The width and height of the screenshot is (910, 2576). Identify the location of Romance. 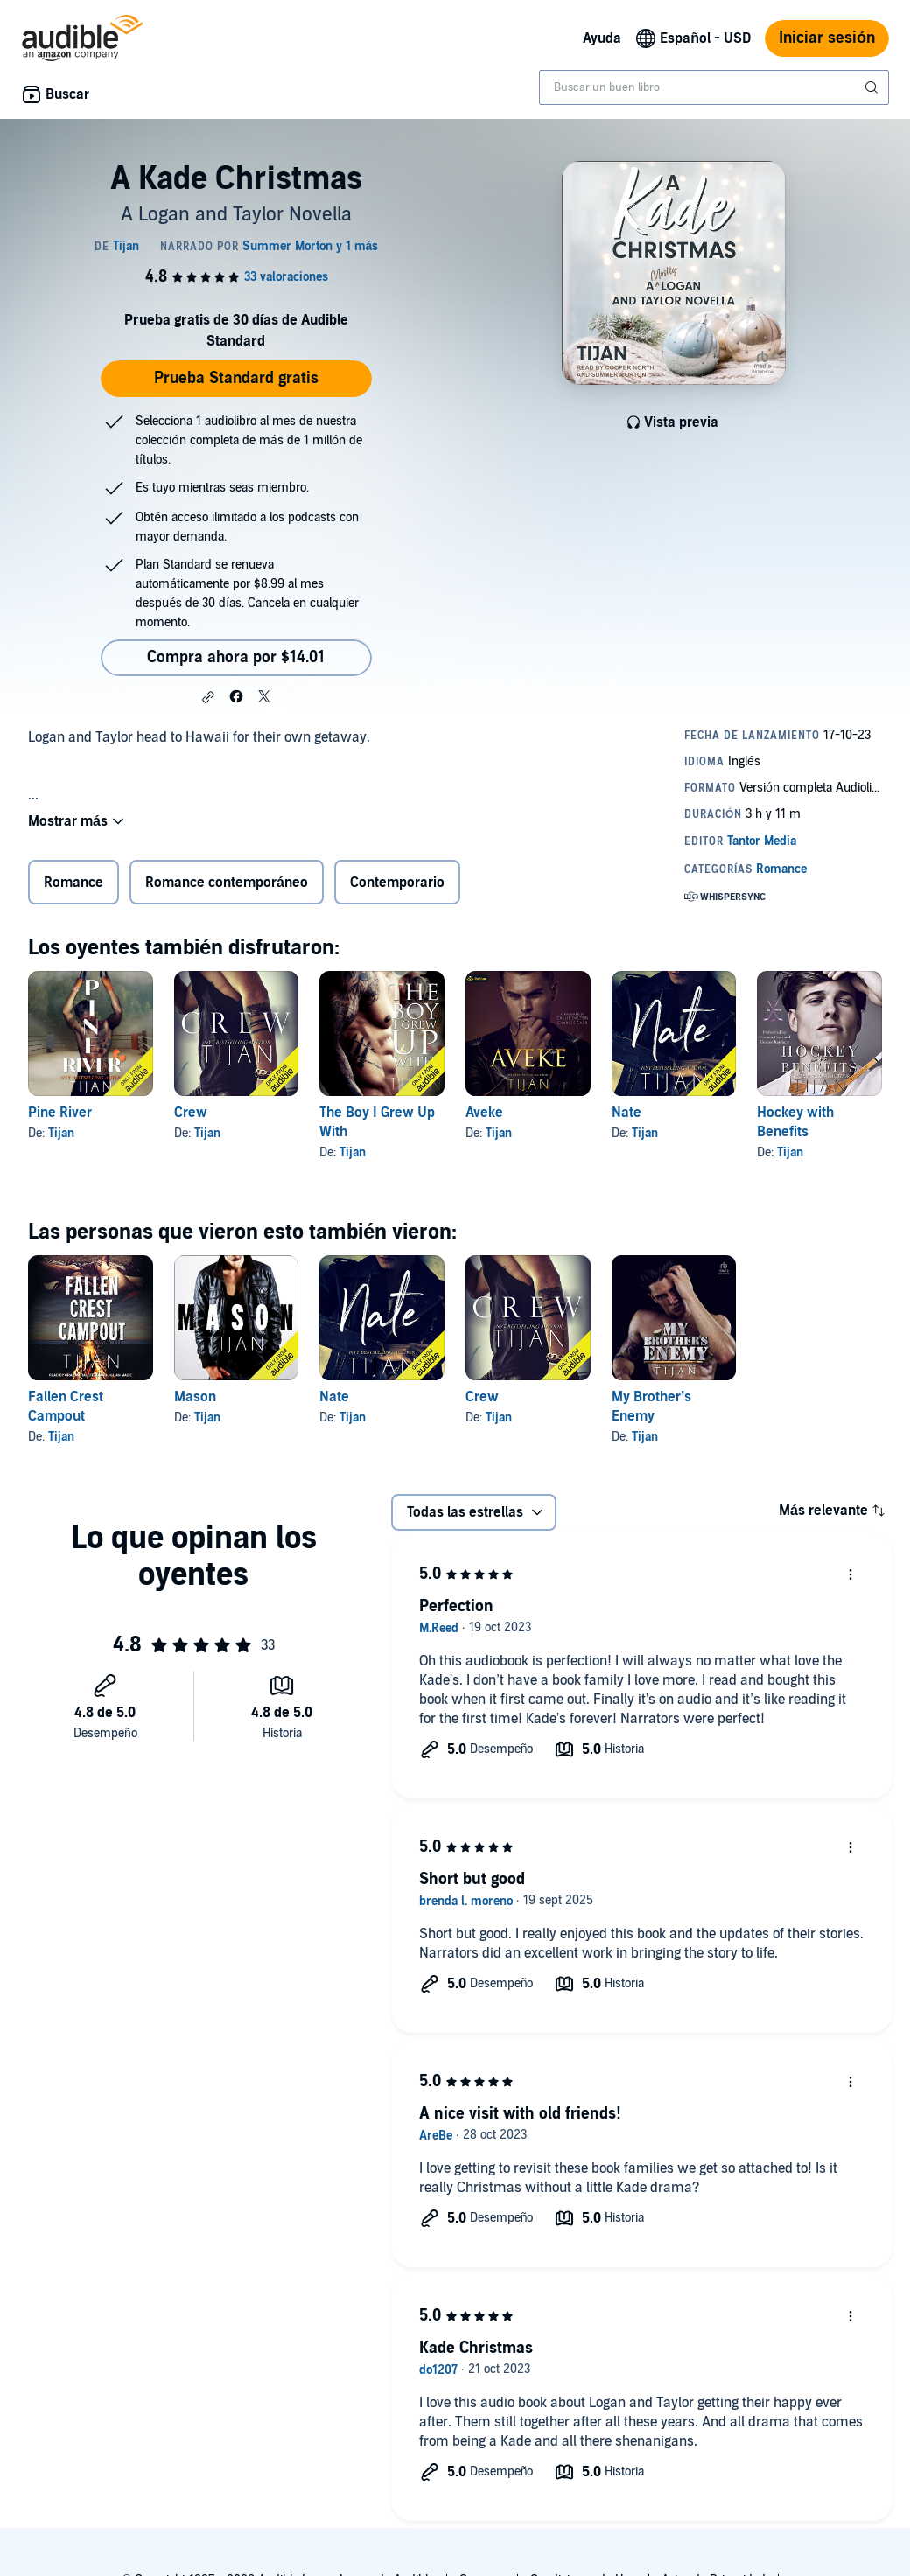
(73, 882).